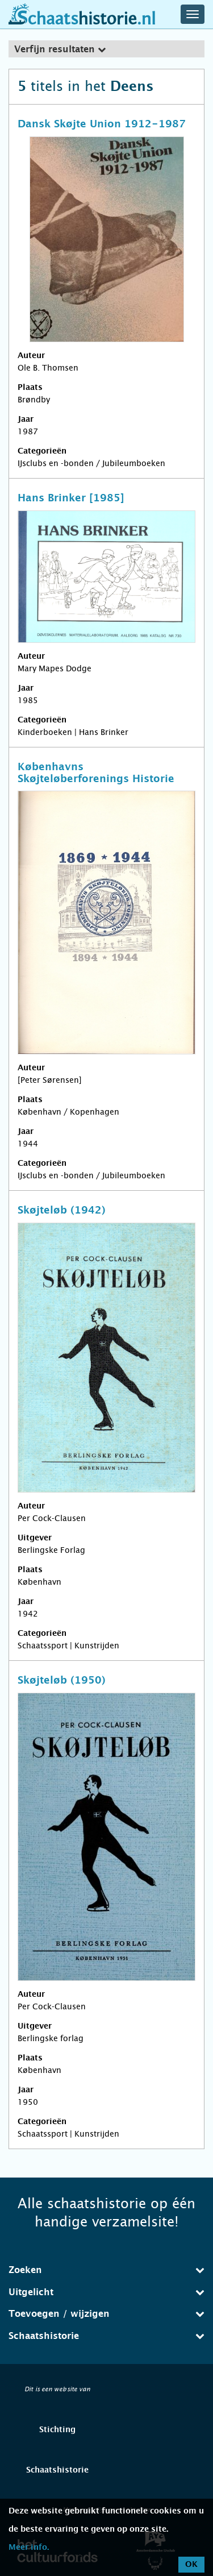  I want to click on OK, so click(191, 2565).